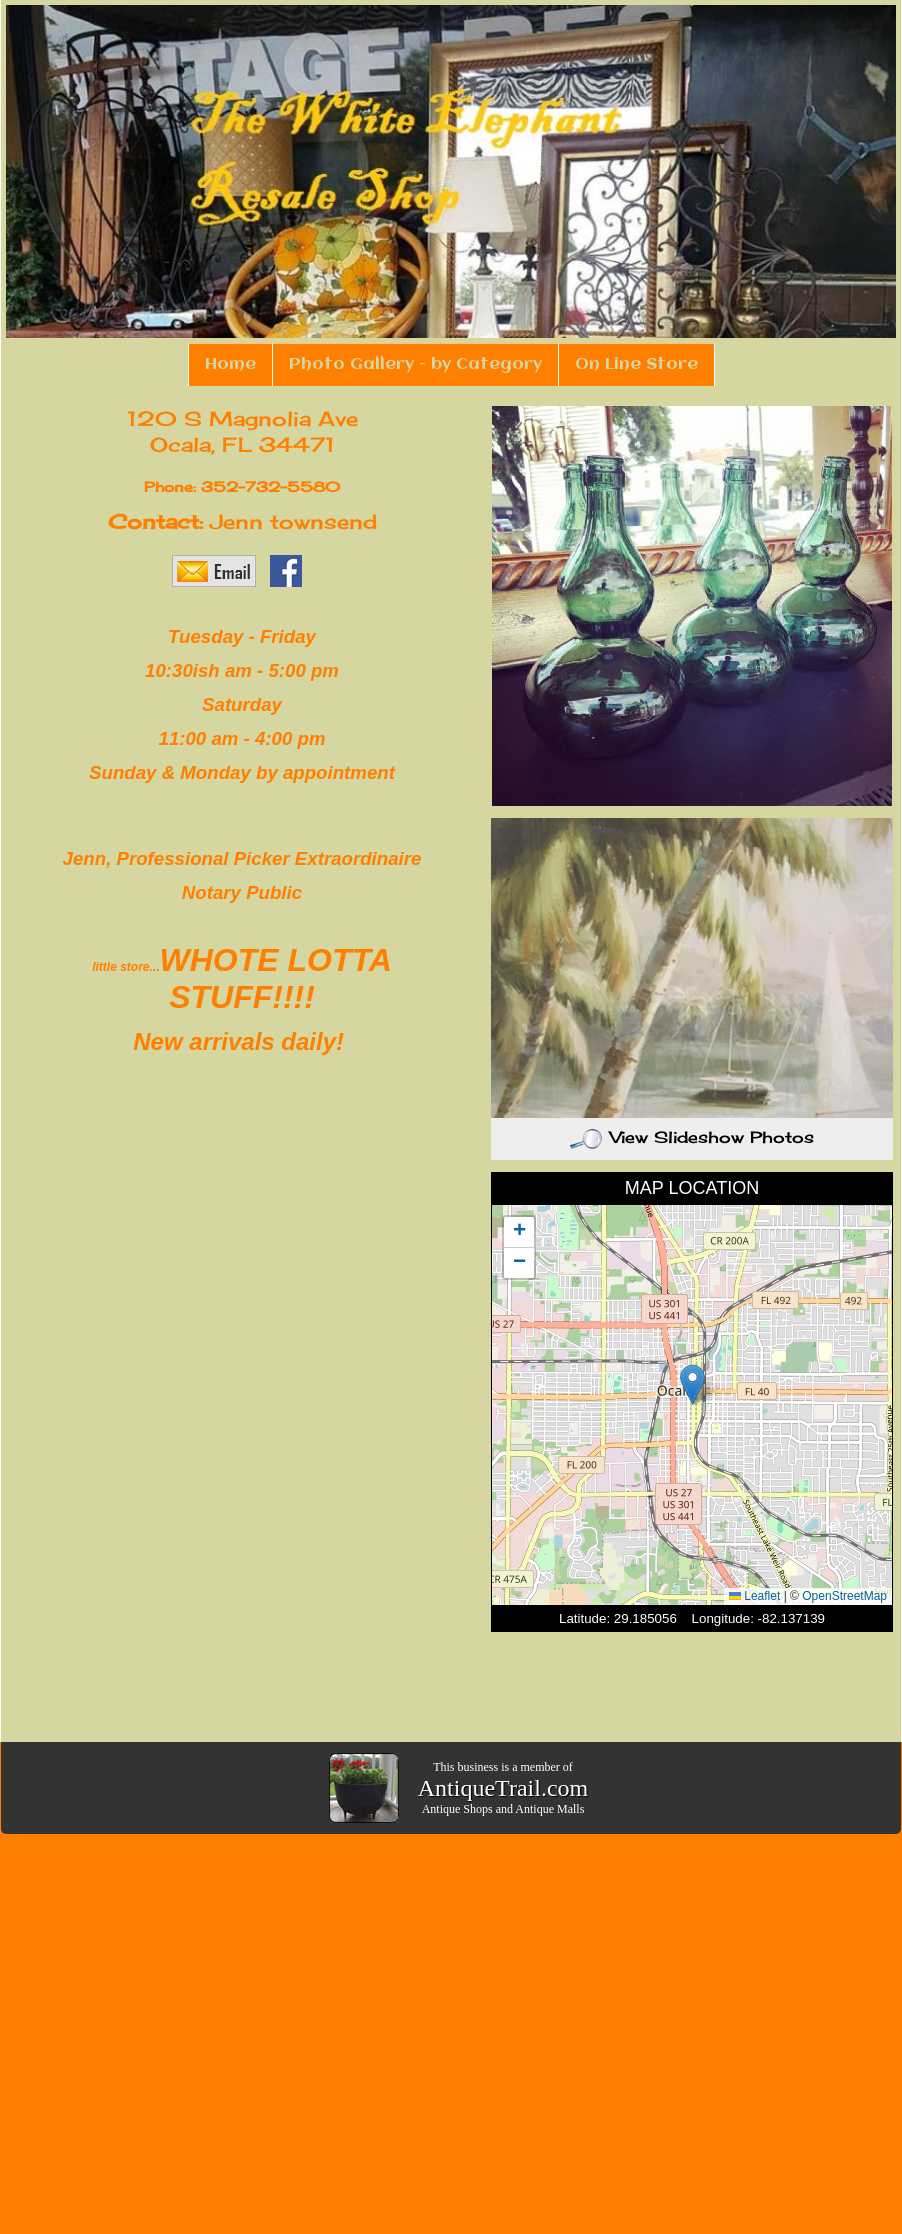 This screenshot has width=902, height=2234. What do you see at coordinates (636, 364) in the screenshot?
I see `On Line Store` at bounding box center [636, 364].